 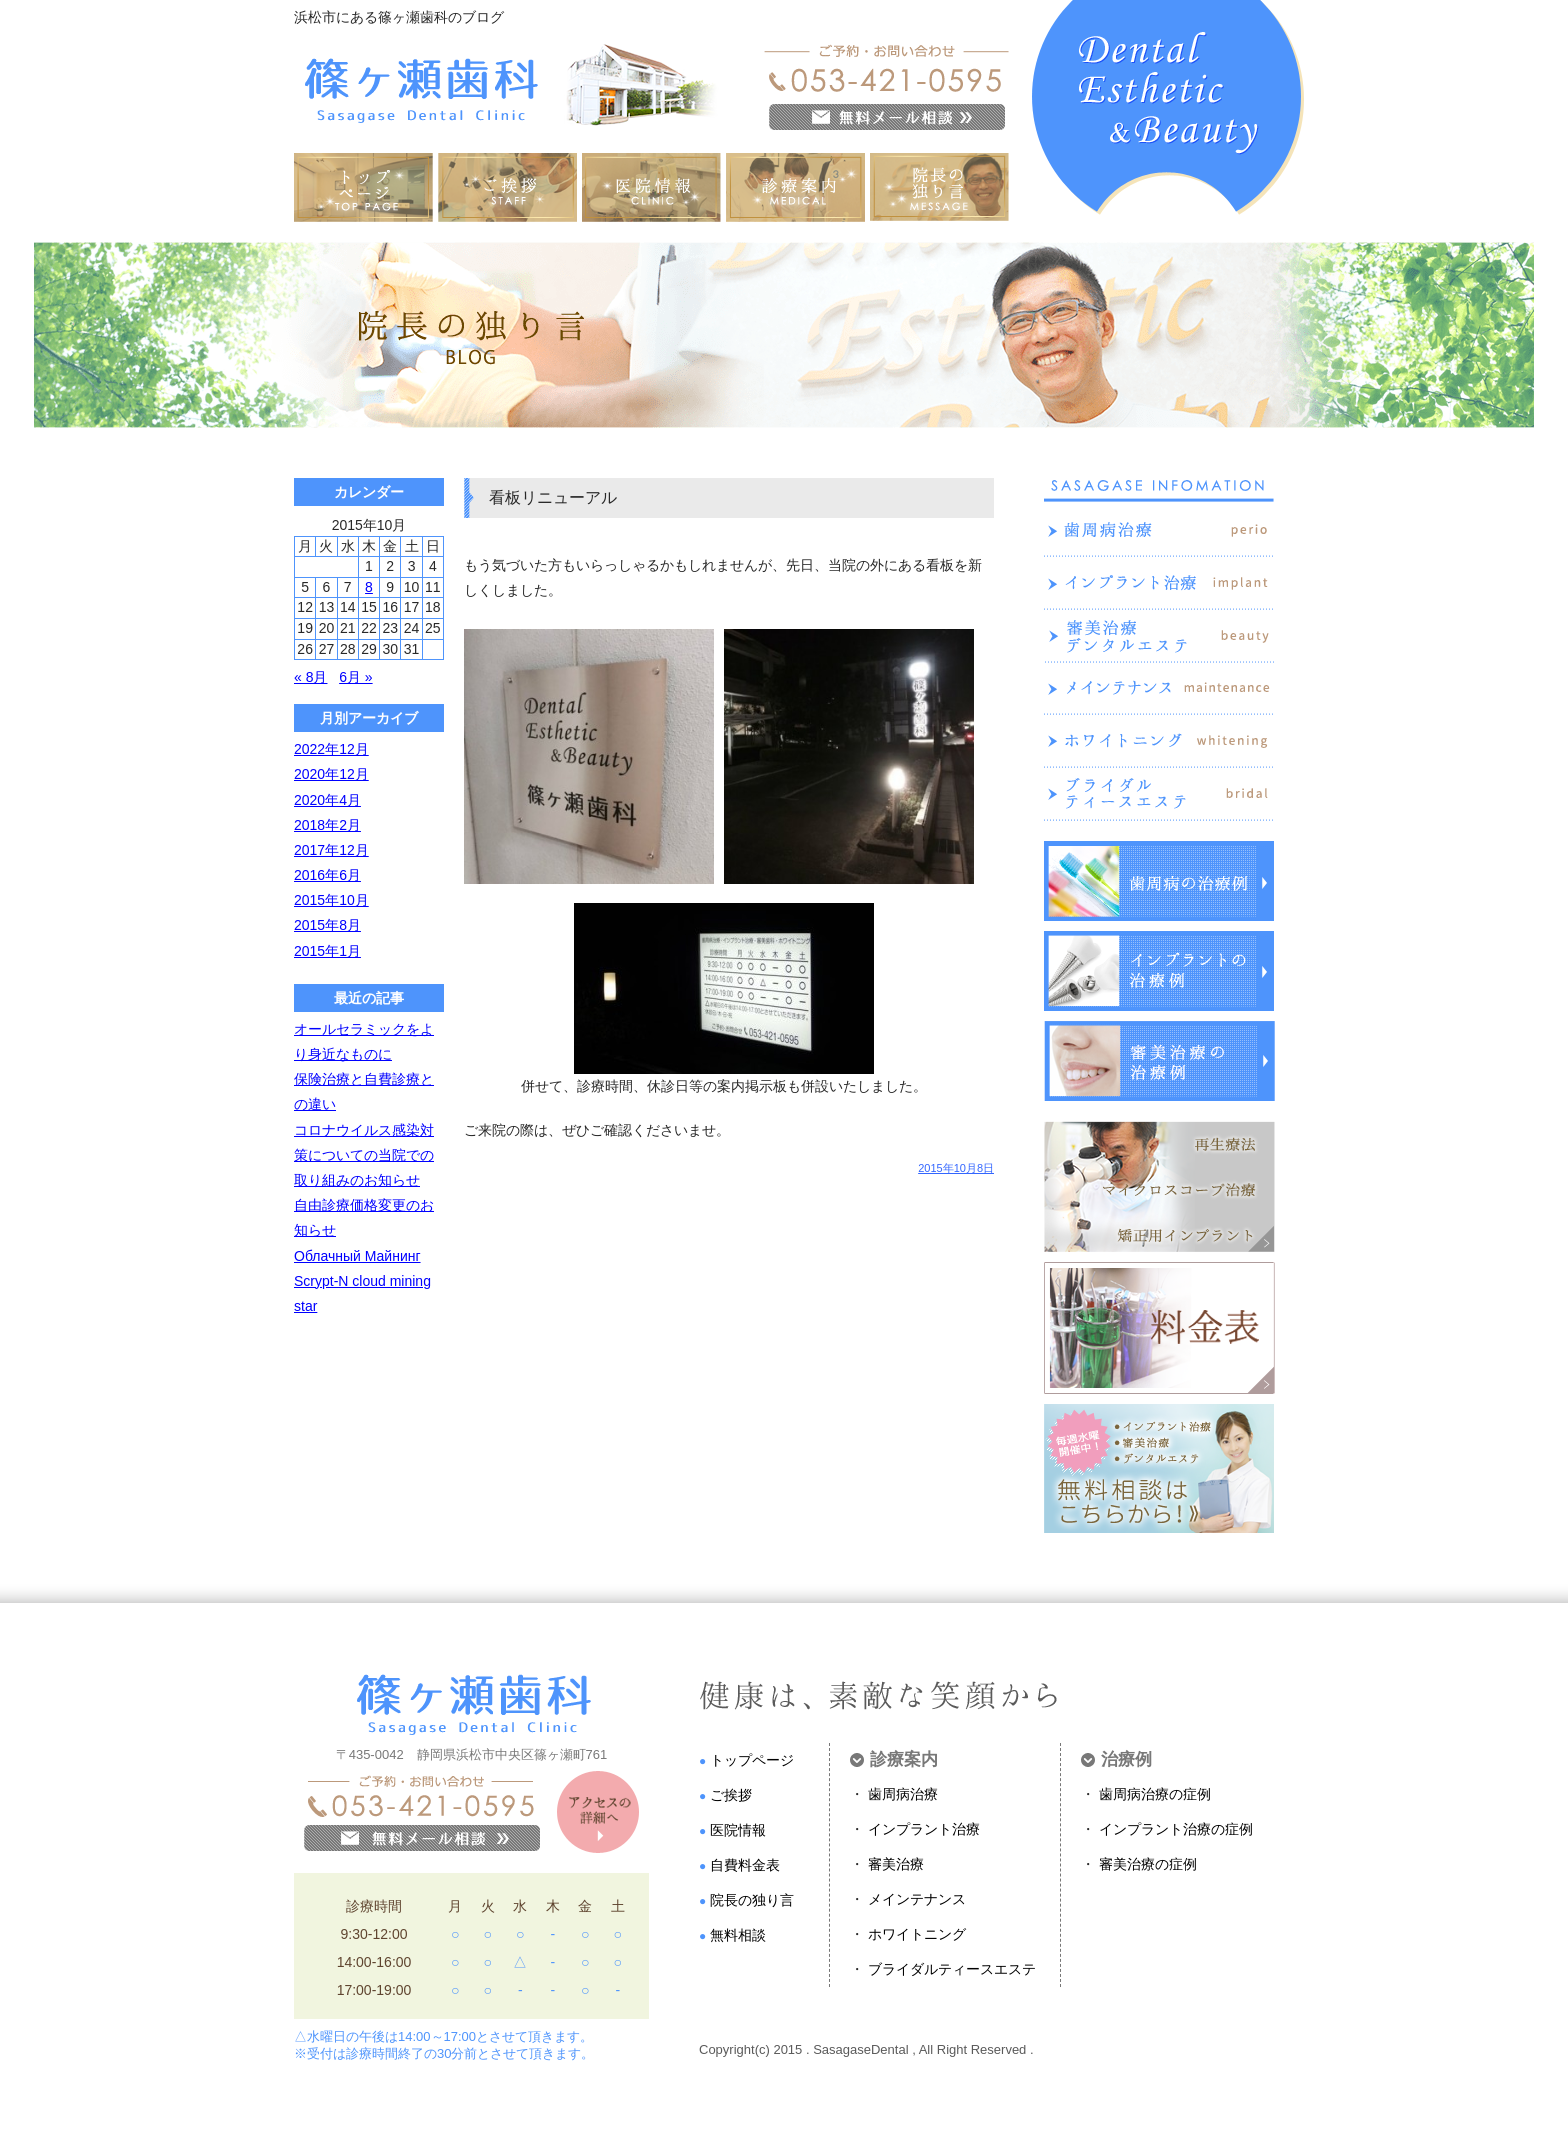 What do you see at coordinates (1155, 1794) in the screenshot?
I see `歯周病治療の症例` at bounding box center [1155, 1794].